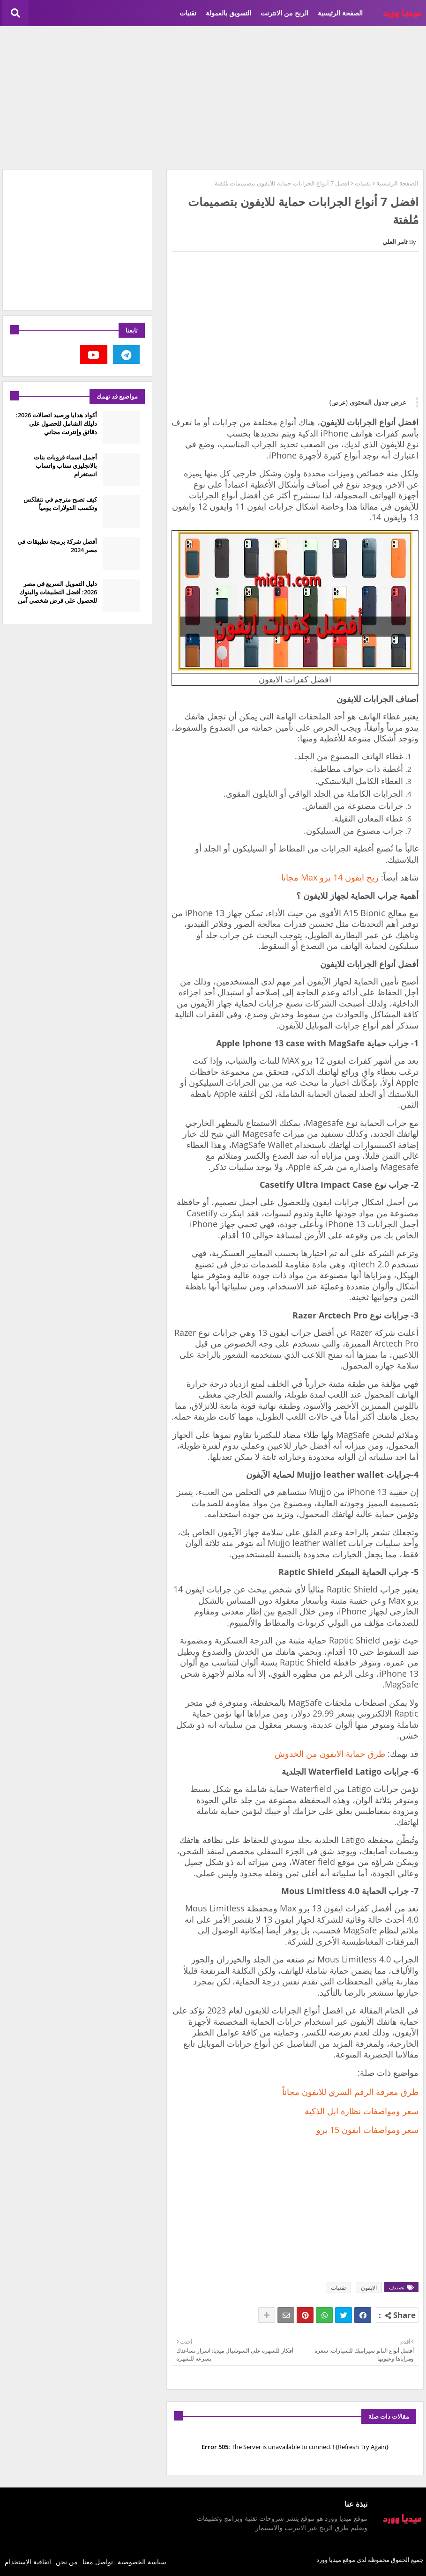 This screenshot has width=426, height=2576. Describe the element at coordinates (362, 2111) in the screenshot. I see `سعر ومواصفات نظارة ابل الذكية` at that location.